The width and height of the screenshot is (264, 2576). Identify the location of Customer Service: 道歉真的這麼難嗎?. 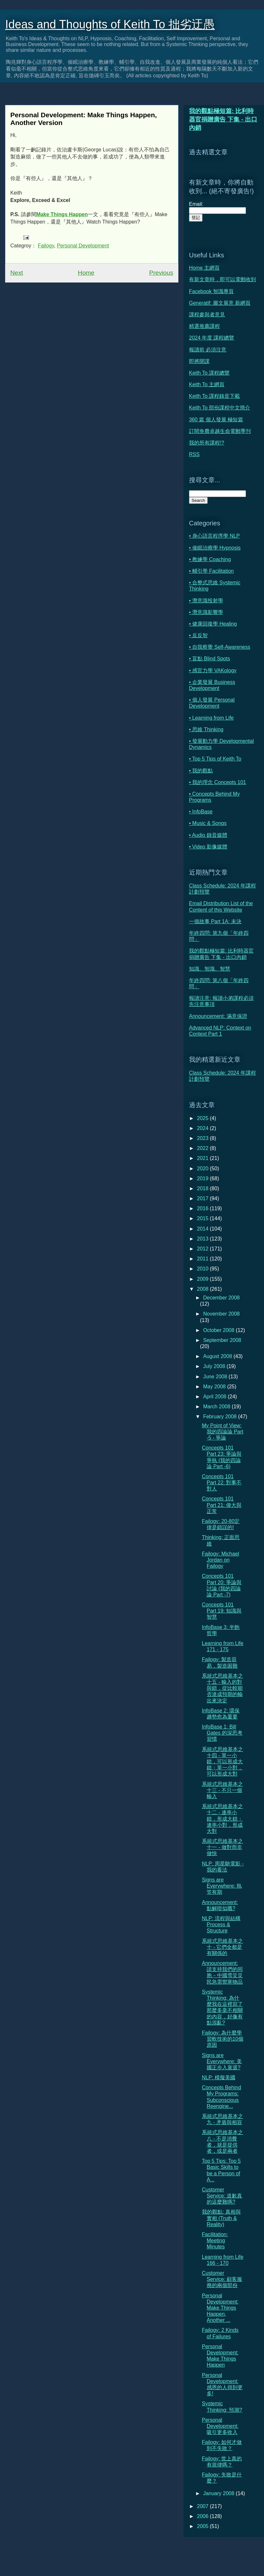
(222, 2196).